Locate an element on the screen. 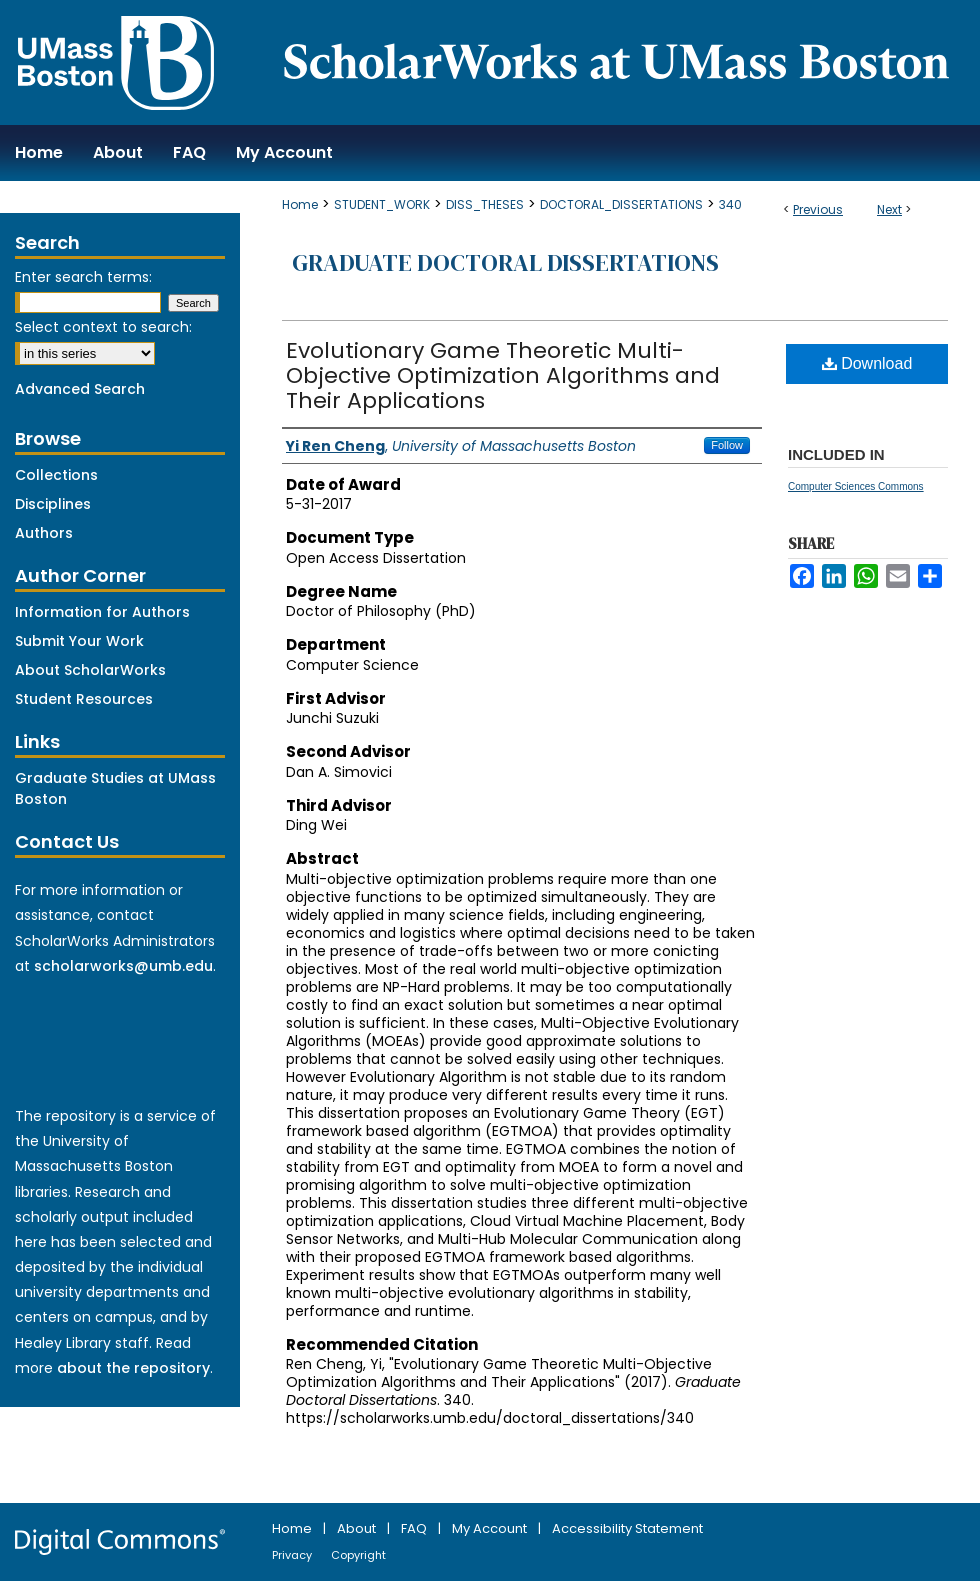 The image size is (980, 1581). Download is located at coordinates (867, 363).